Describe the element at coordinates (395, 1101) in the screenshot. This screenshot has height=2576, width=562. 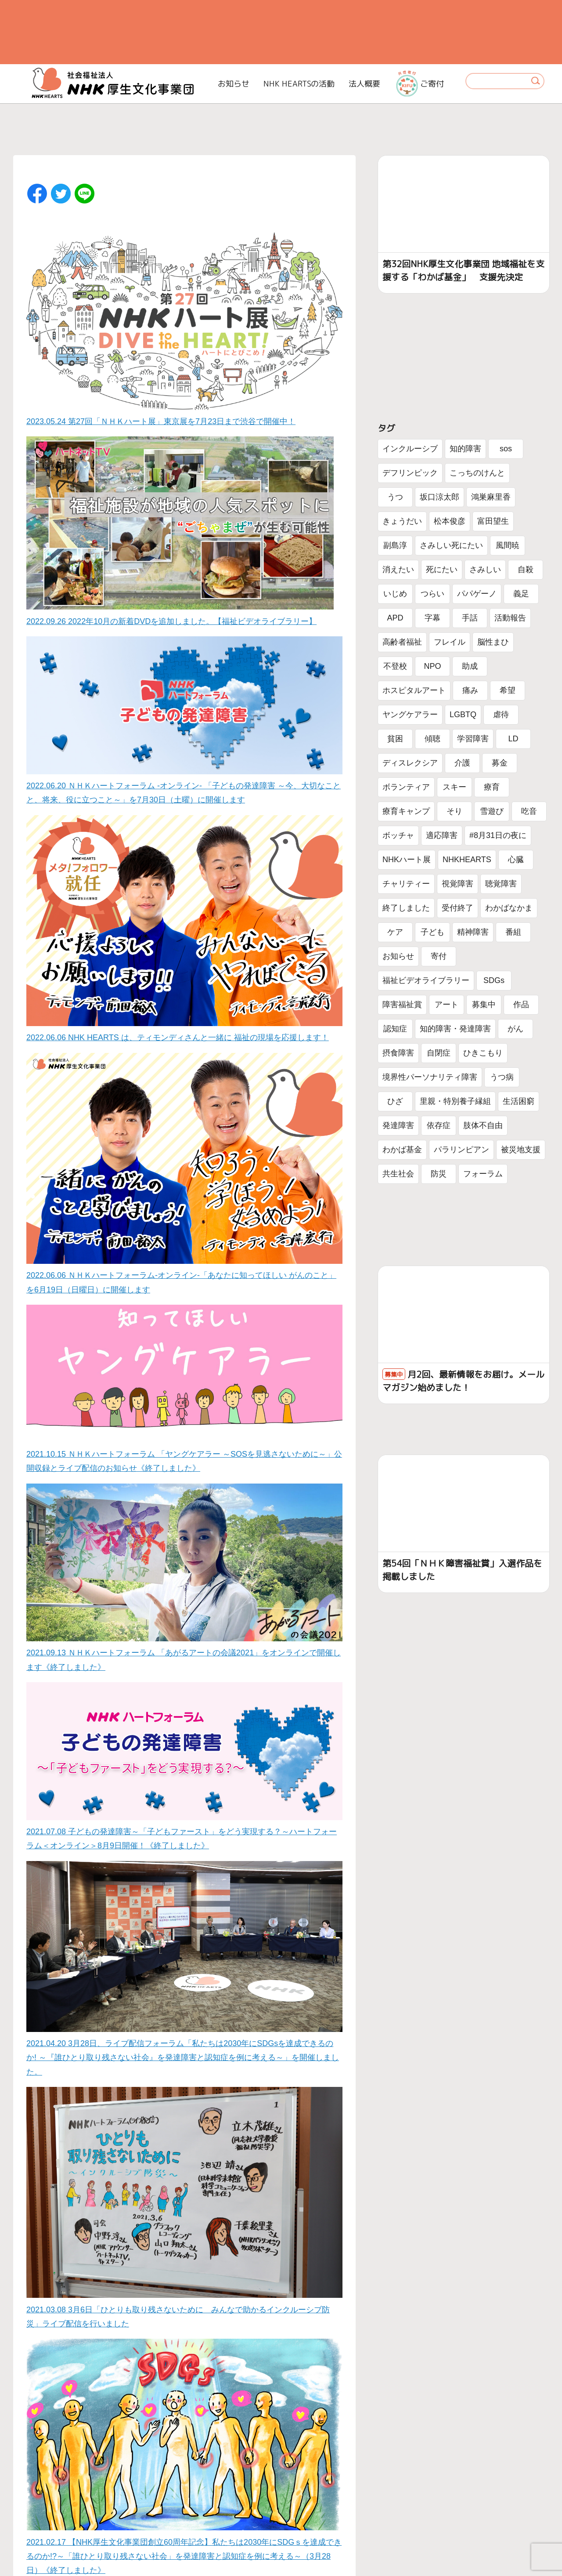
I see `ひざ` at that location.